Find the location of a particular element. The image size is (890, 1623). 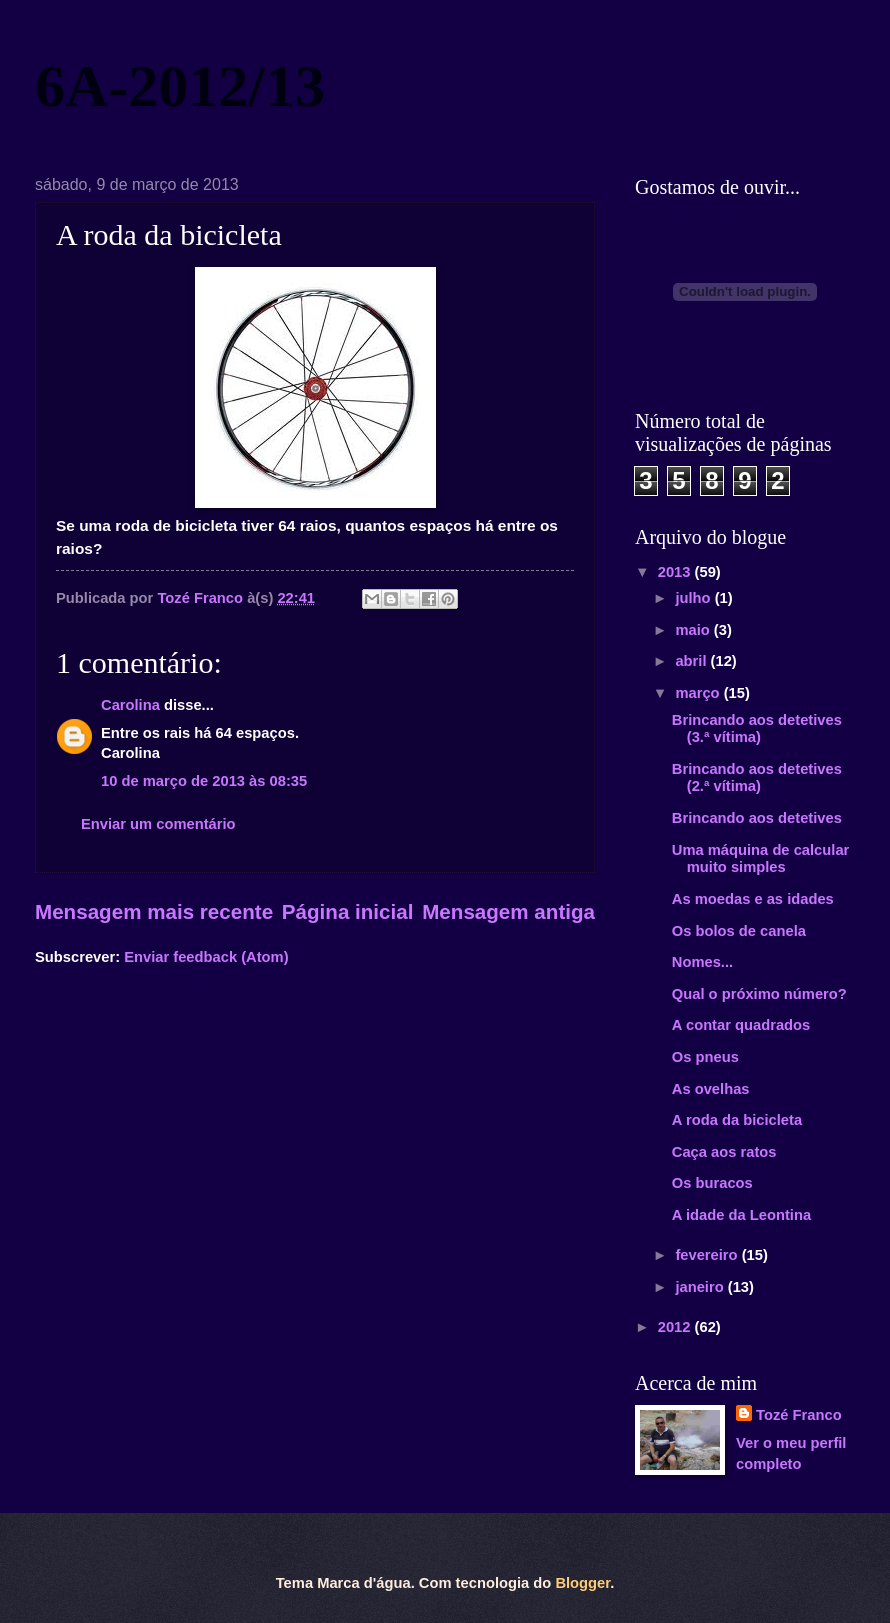

A roda da bicicleta is located at coordinates (737, 1120).